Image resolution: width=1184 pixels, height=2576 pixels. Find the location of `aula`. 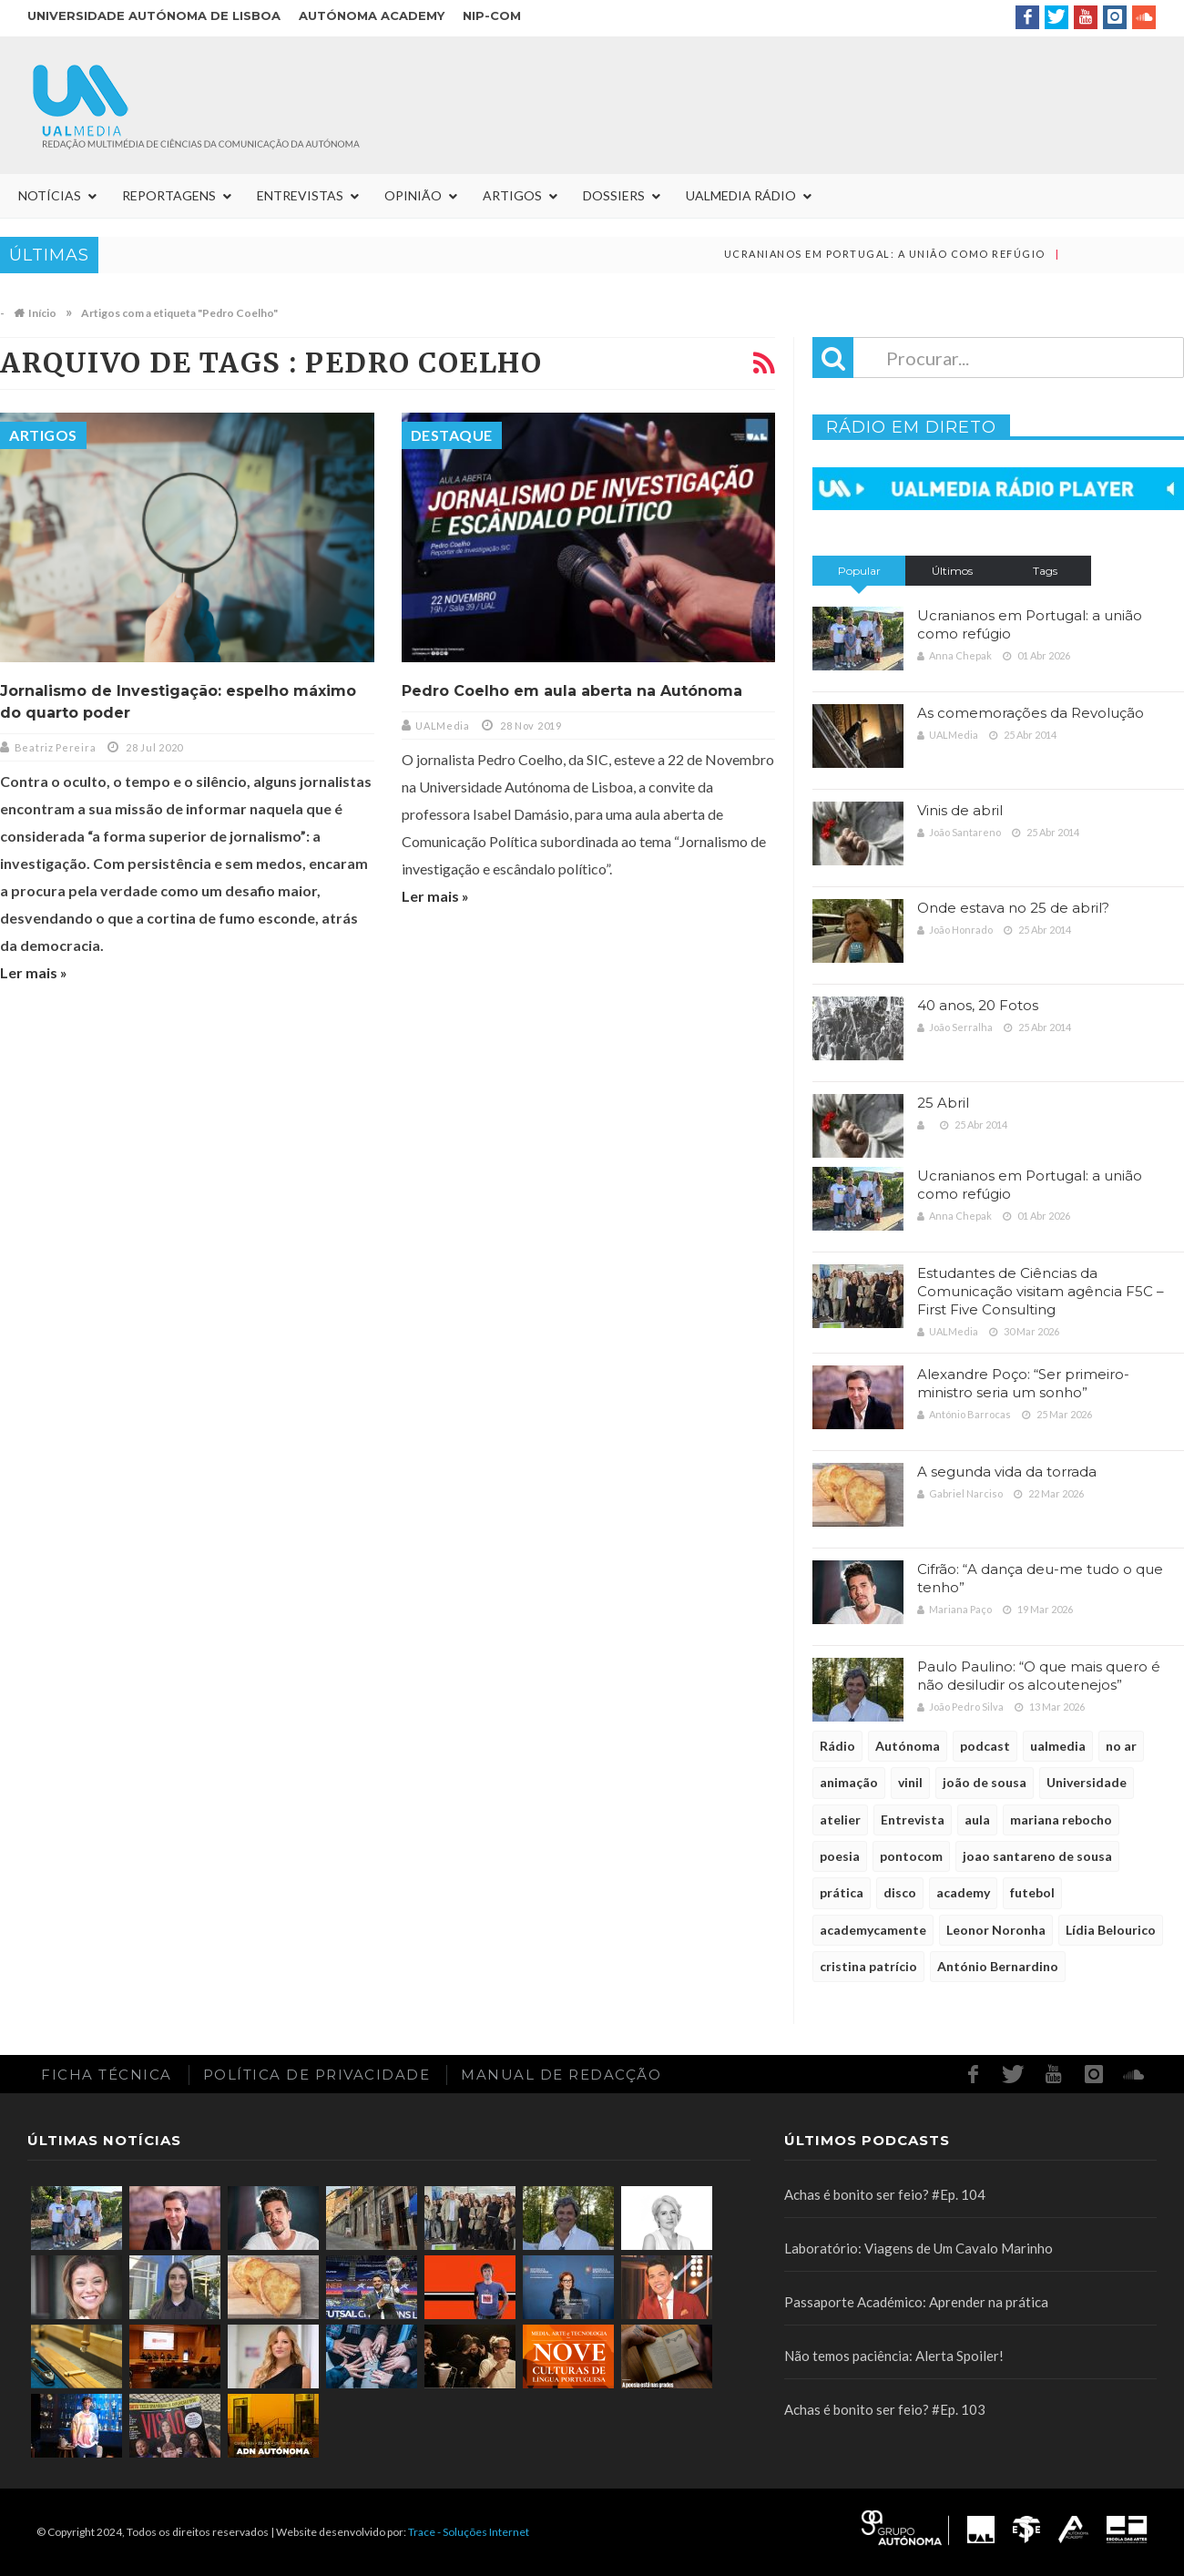

aula is located at coordinates (977, 1819).